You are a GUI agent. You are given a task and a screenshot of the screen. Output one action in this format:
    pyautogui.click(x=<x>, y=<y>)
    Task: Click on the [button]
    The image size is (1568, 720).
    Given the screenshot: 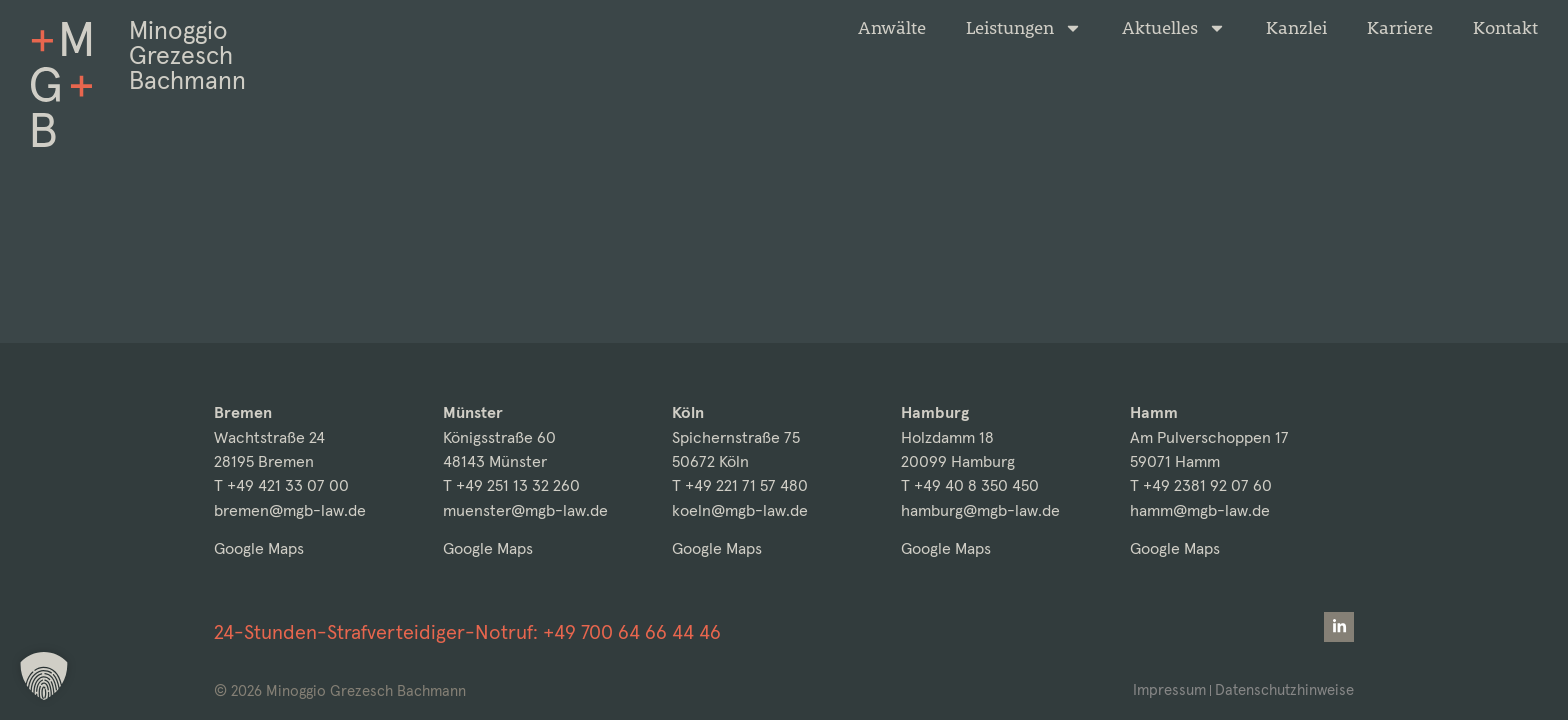 What is the action you would take?
    pyautogui.click(x=44, y=676)
    